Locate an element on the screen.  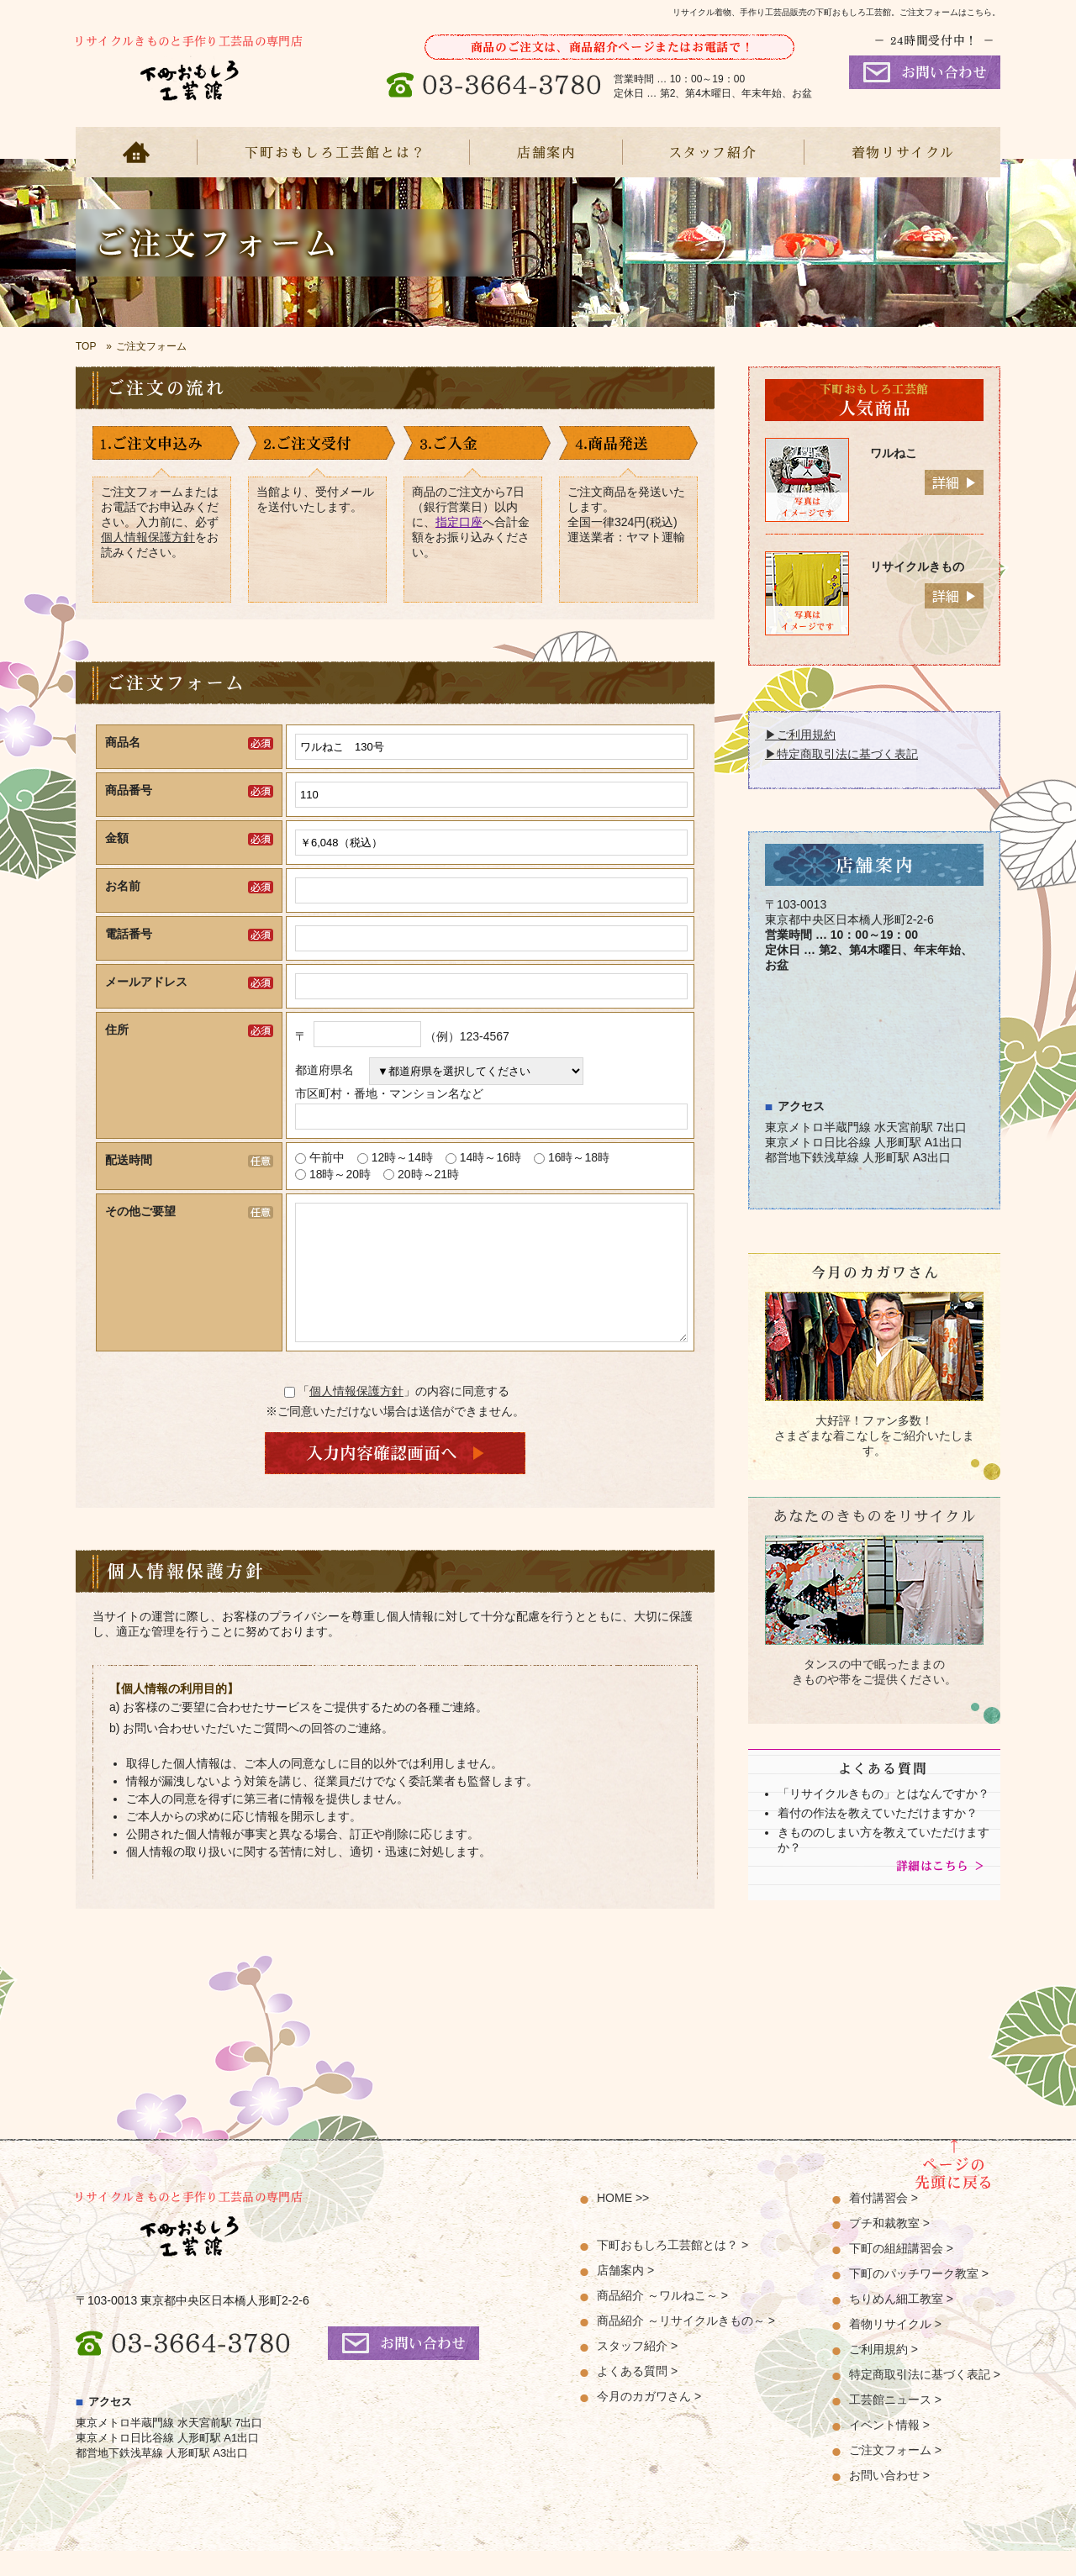
下町の組紐講習会 > is located at coordinates (901, 2273).